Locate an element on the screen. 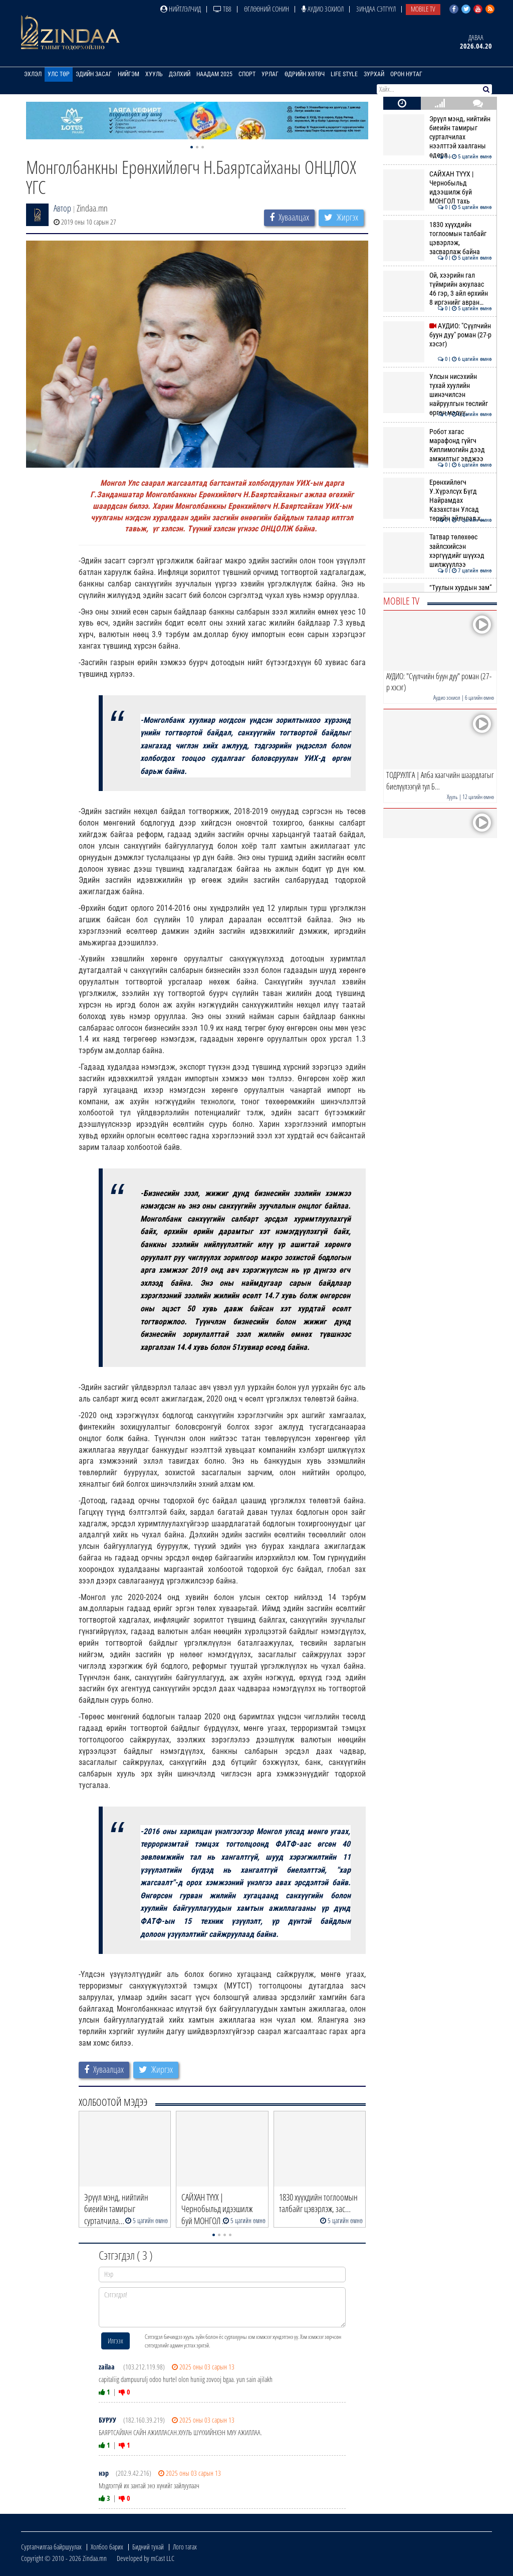 Image resolution: width=513 pixels, height=2576 pixels. Робот хагас марафонд гүйгч Киплимогийн дээд амжилтыг эвджээ is located at coordinates (437, 445).